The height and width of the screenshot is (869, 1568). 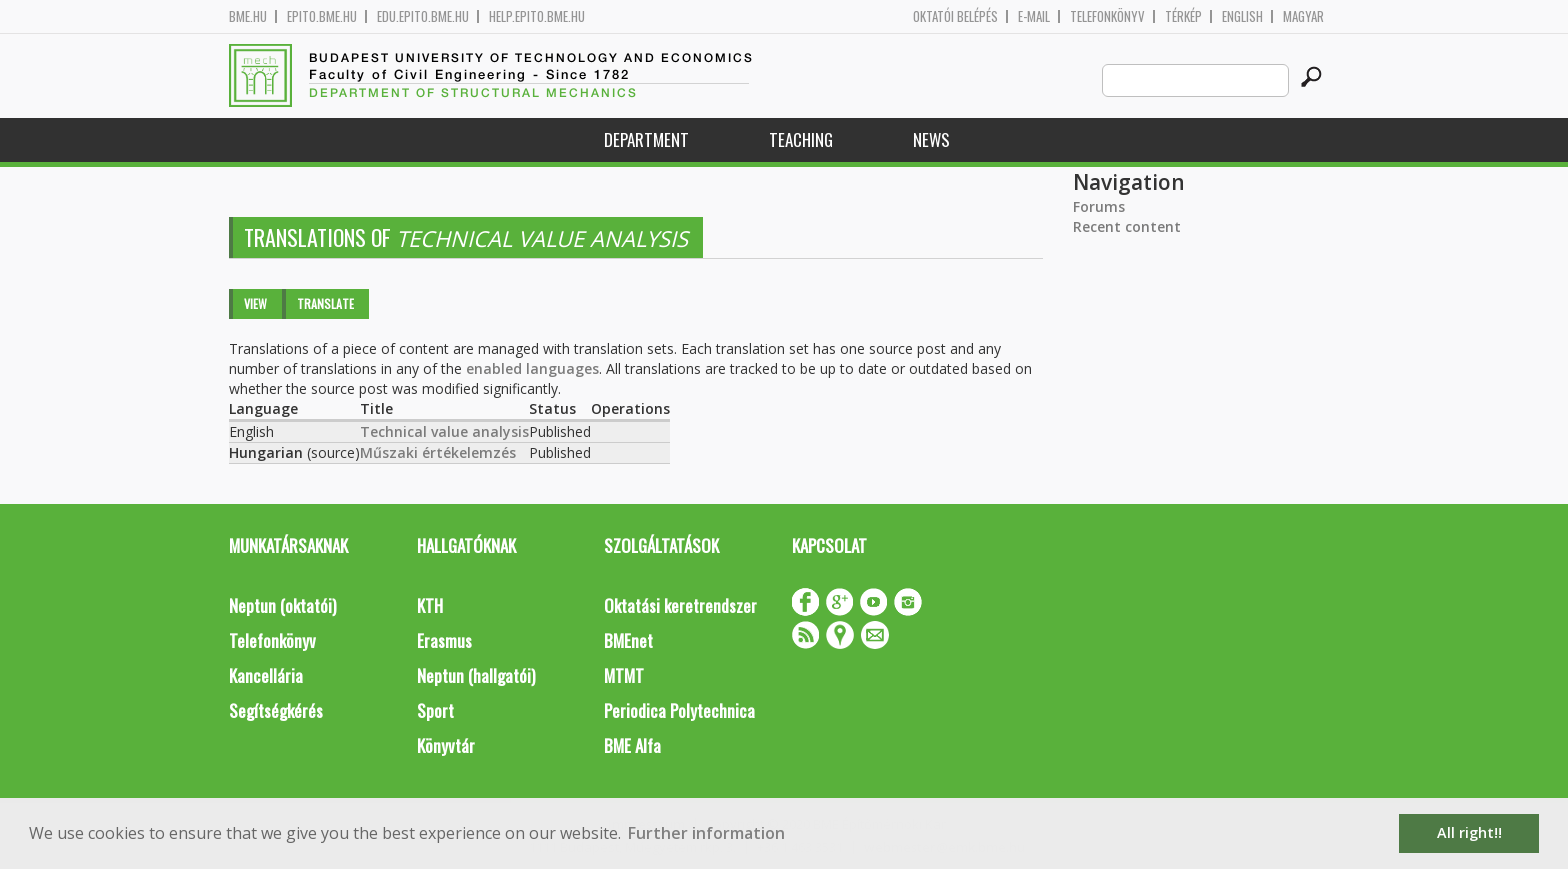 I want to click on E-mail, so click(x=1034, y=16).